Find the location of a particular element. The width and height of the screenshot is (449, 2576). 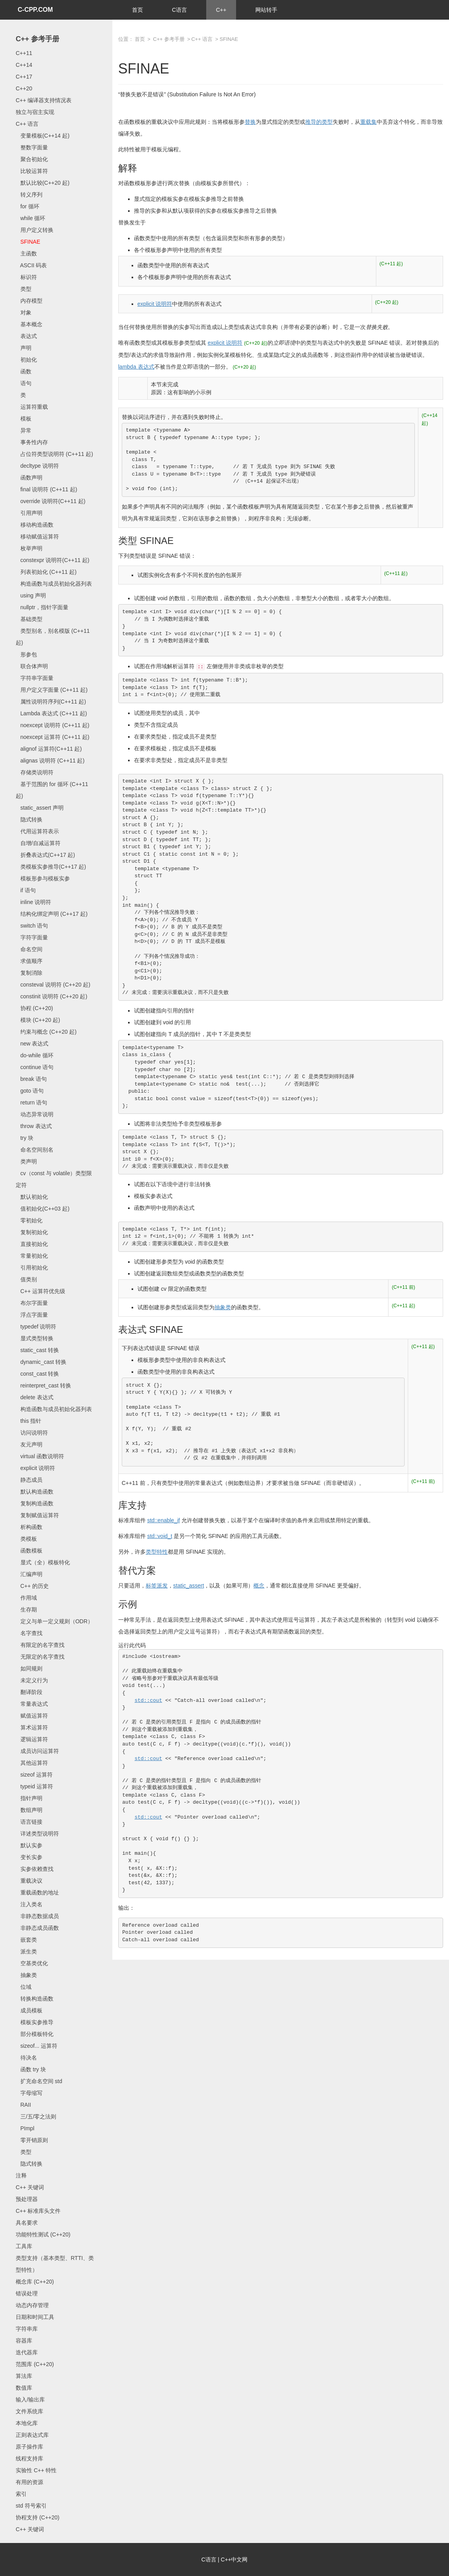

类模板 is located at coordinates (26, 1539).